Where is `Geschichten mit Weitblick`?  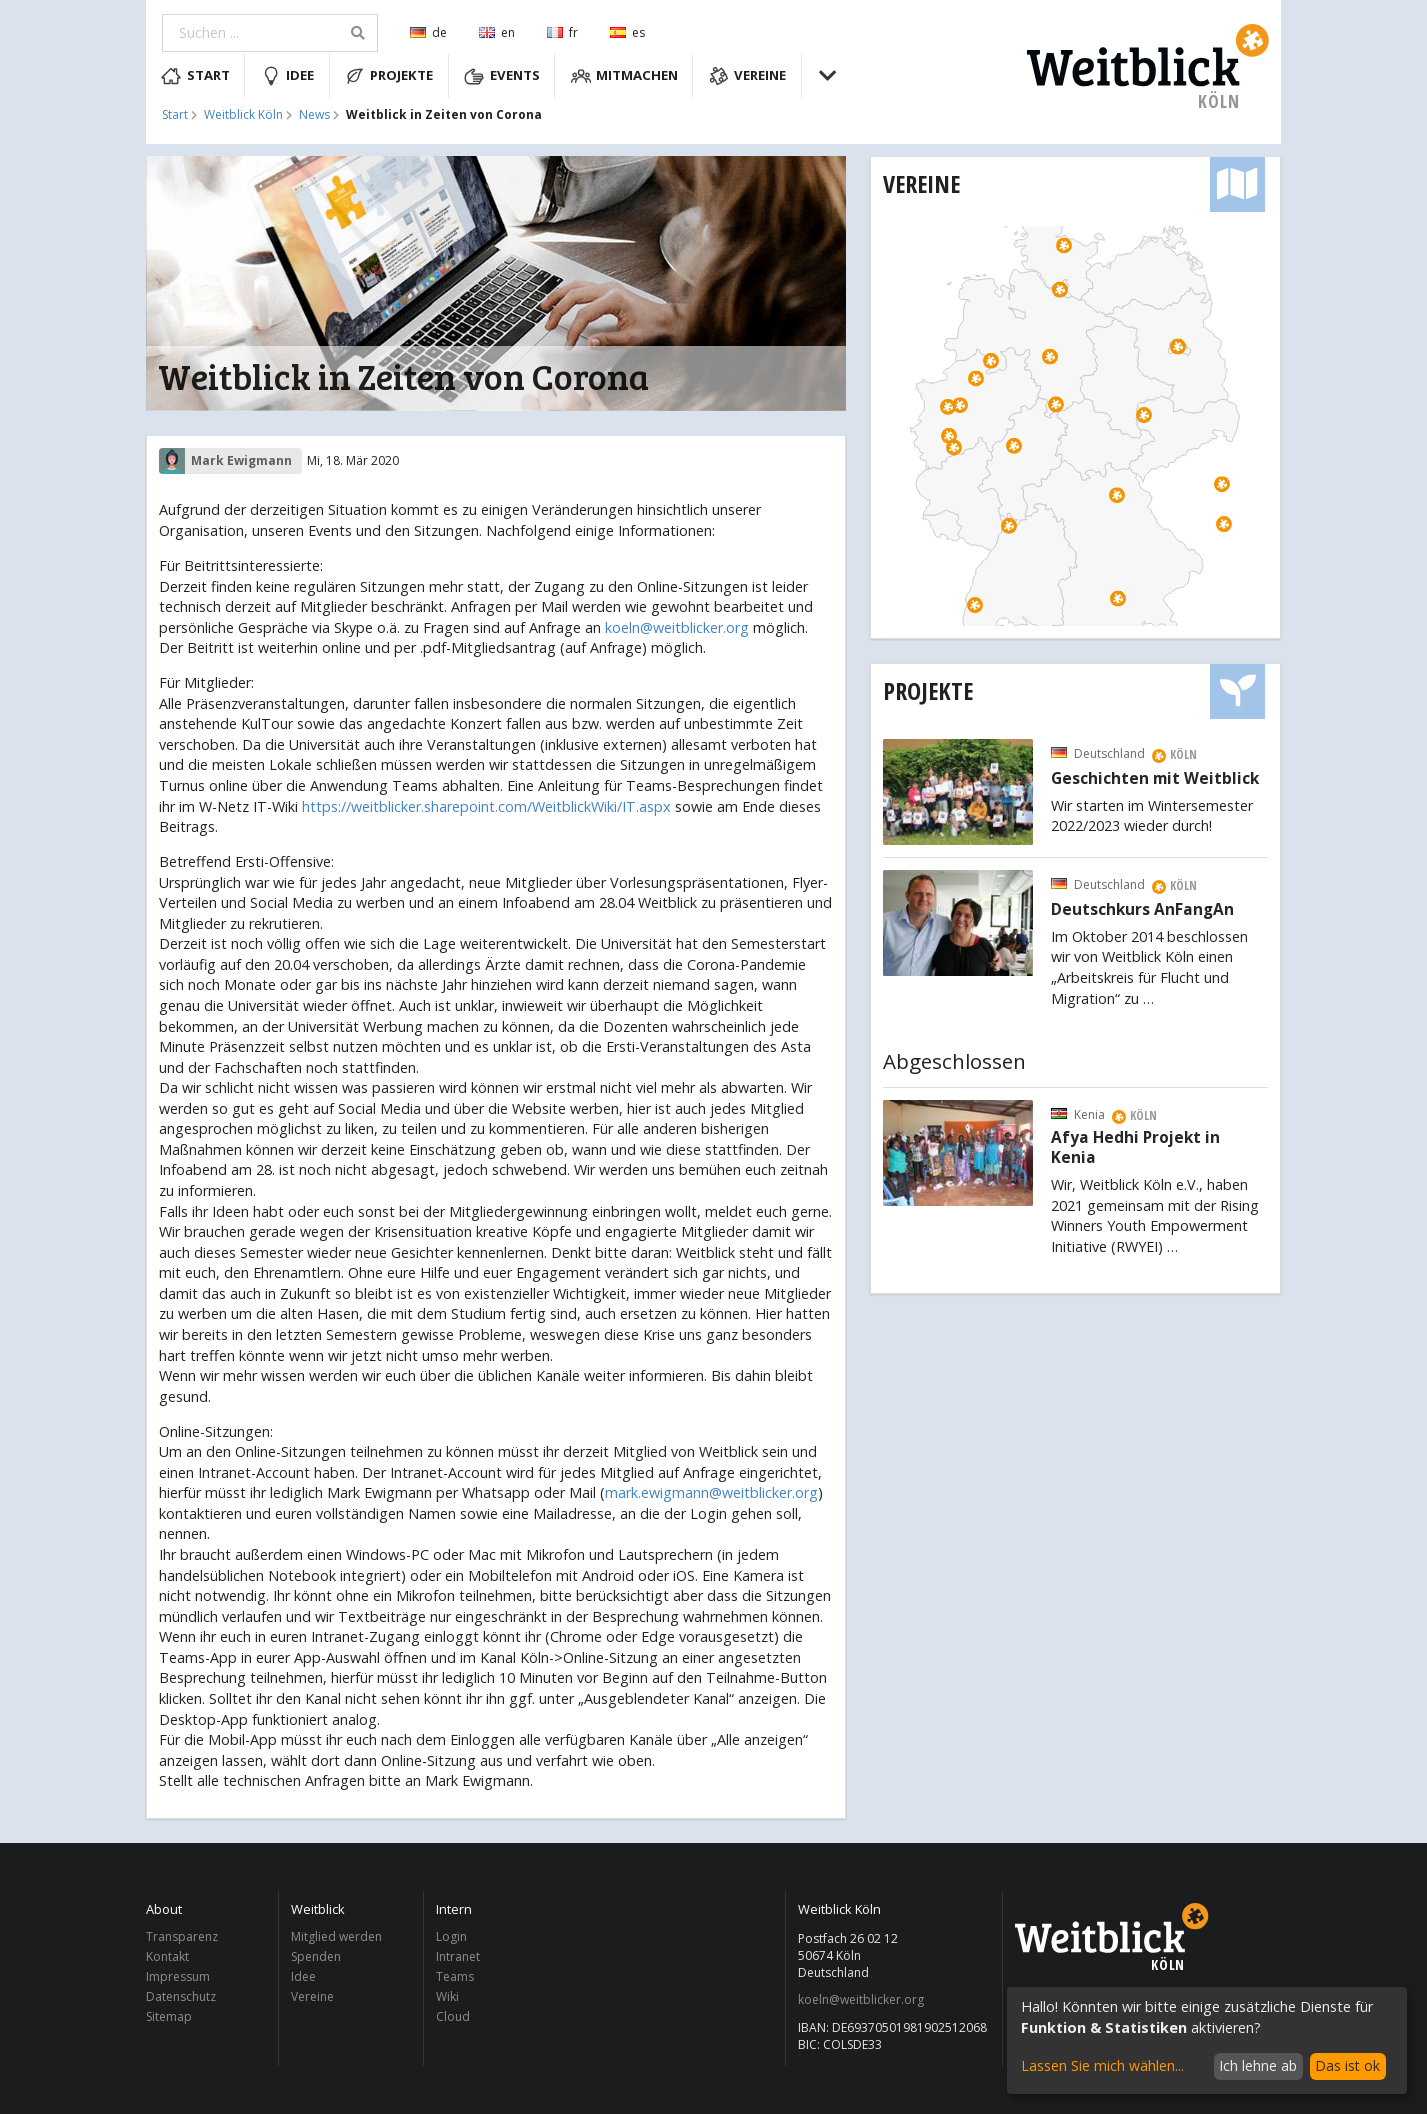 Geschichten mit Weitblick is located at coordinates (1155, 779).